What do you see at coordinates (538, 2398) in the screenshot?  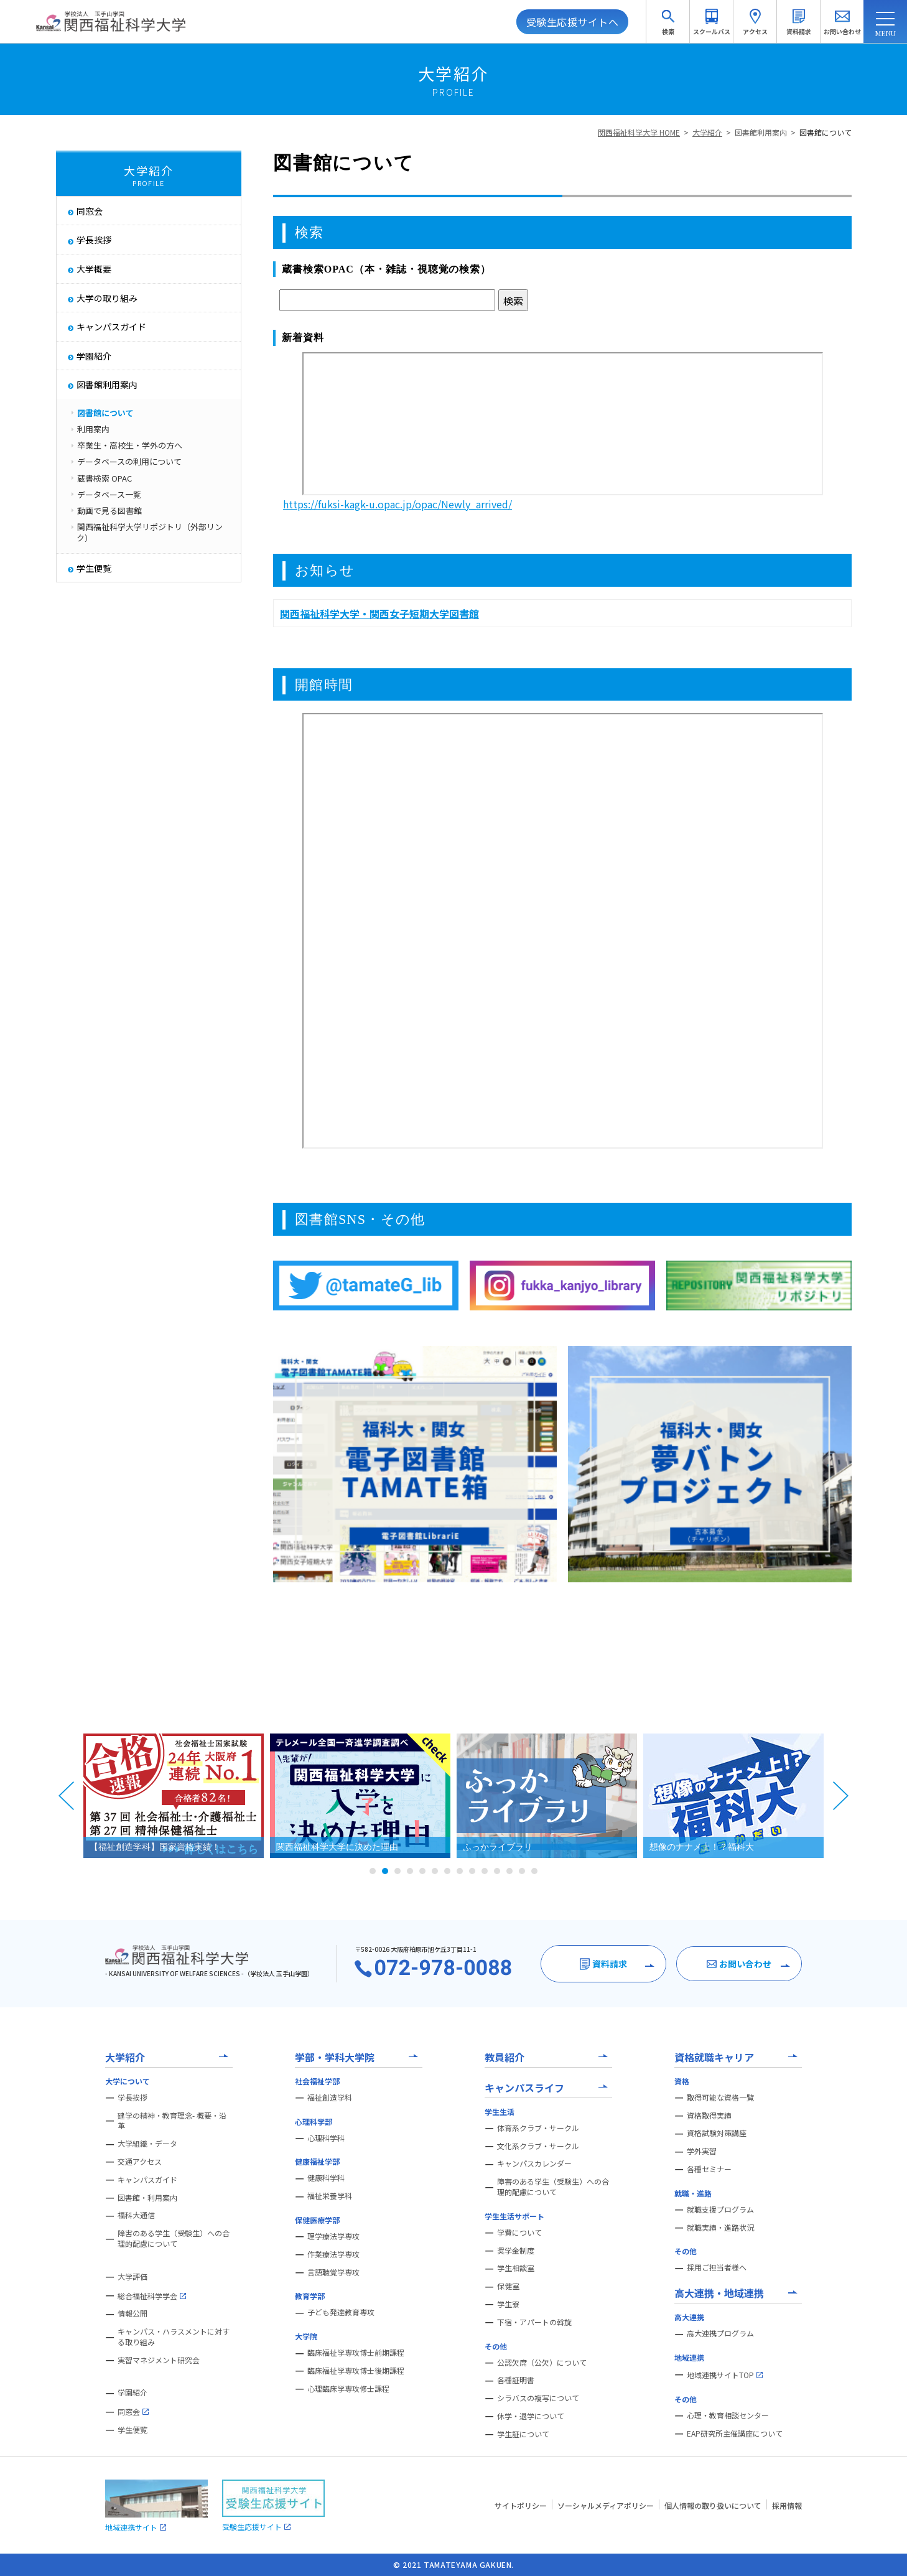 I see `シラバスの複写について` at bounding box center [538, 2398].